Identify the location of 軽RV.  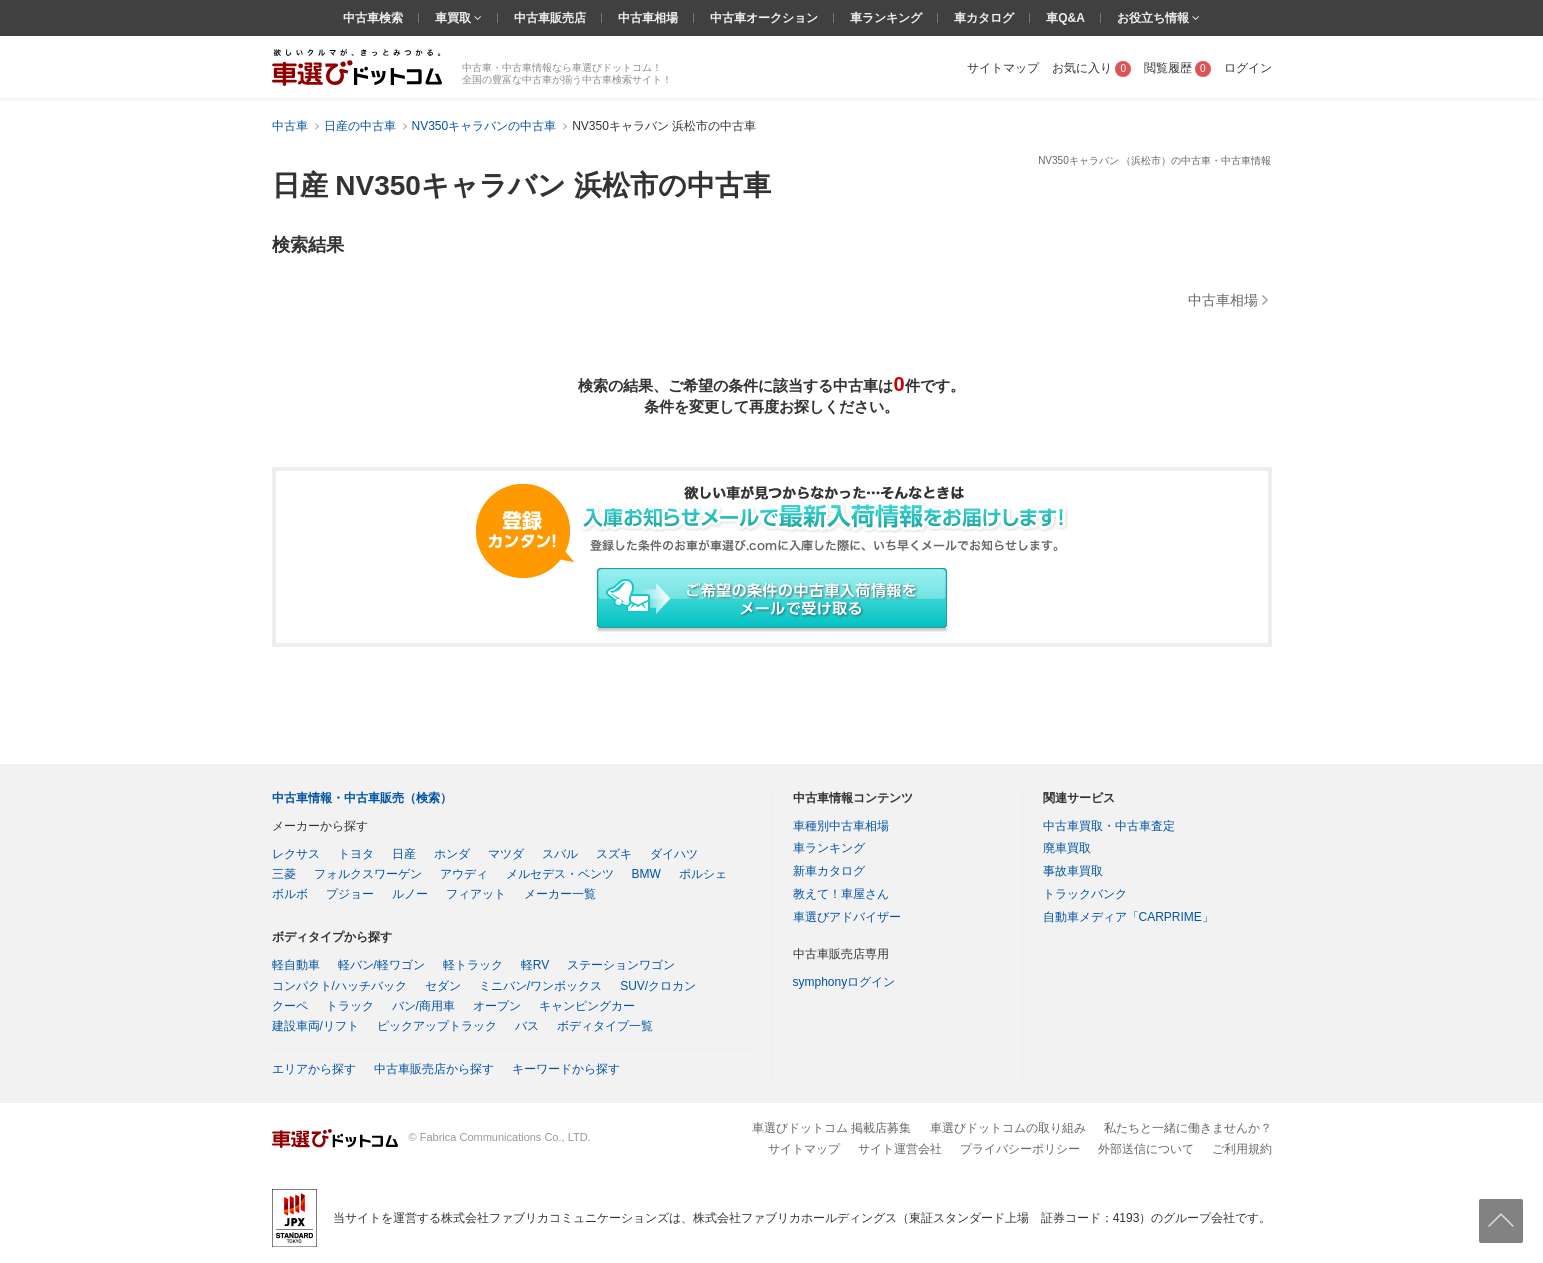
(535, 965).